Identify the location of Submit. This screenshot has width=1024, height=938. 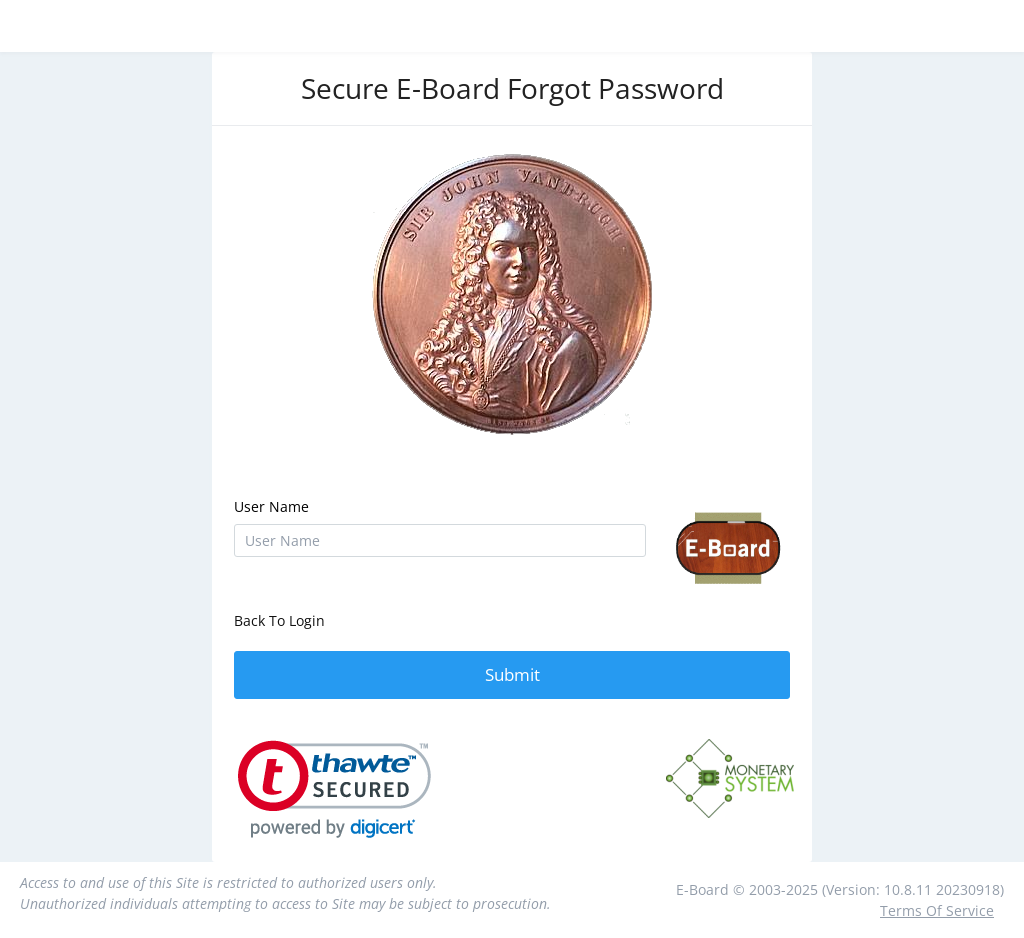
(512, 674).